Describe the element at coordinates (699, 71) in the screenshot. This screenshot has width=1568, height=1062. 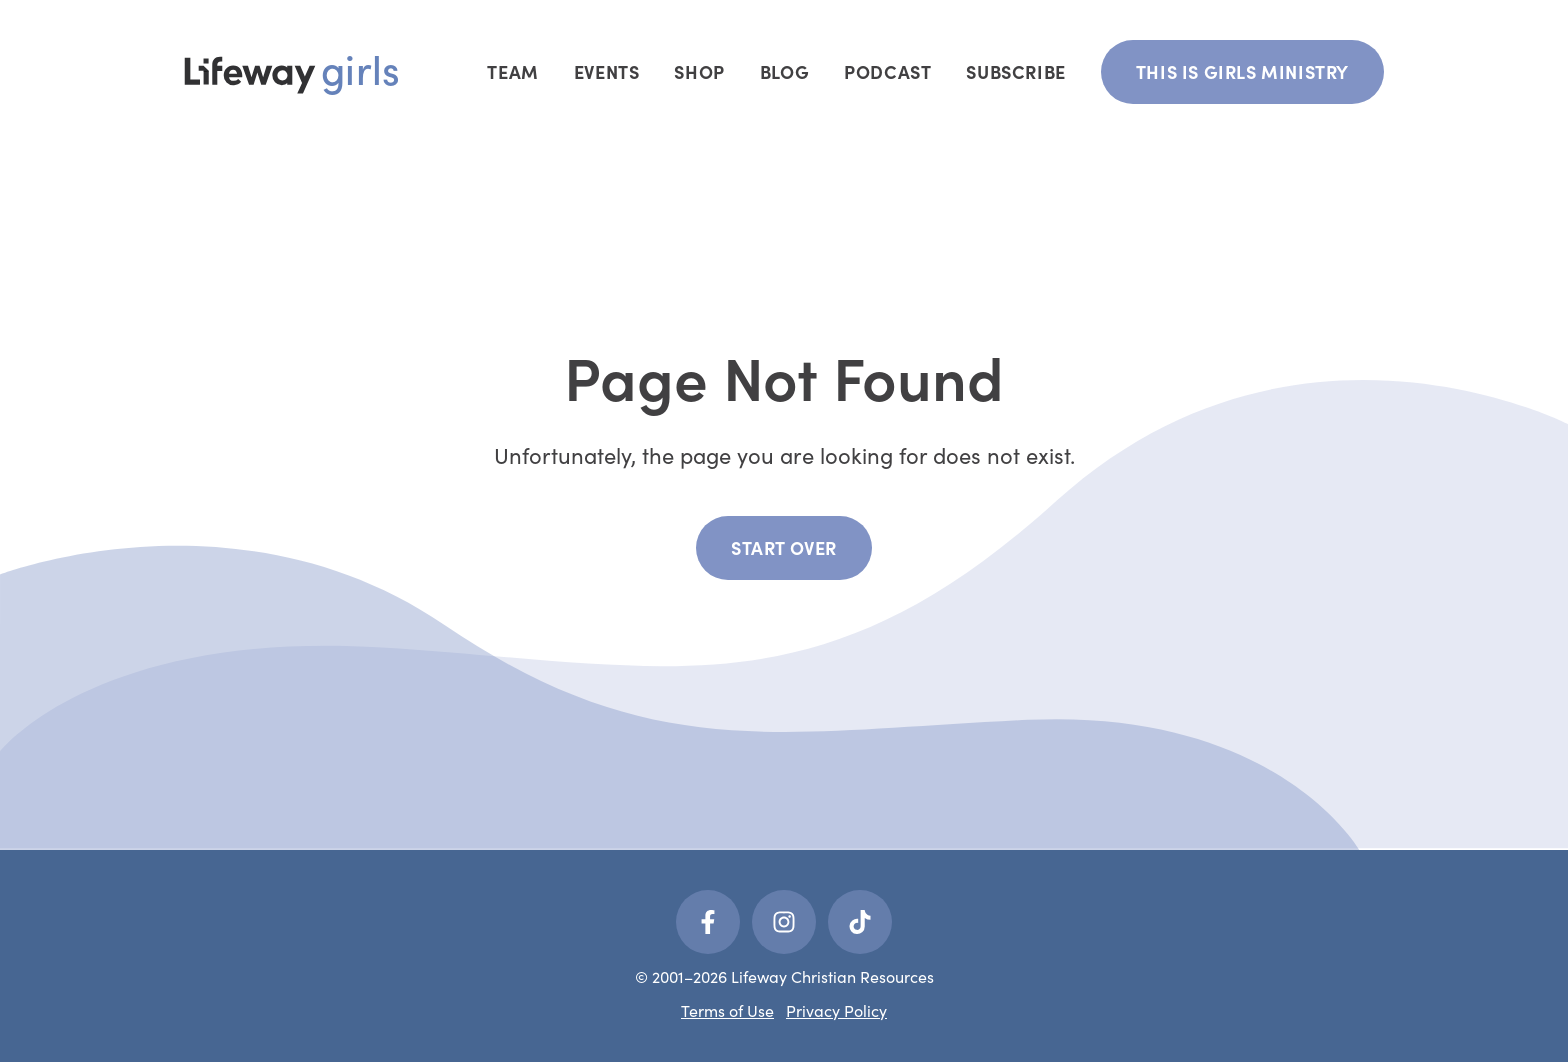
I see `Shop` at that location.